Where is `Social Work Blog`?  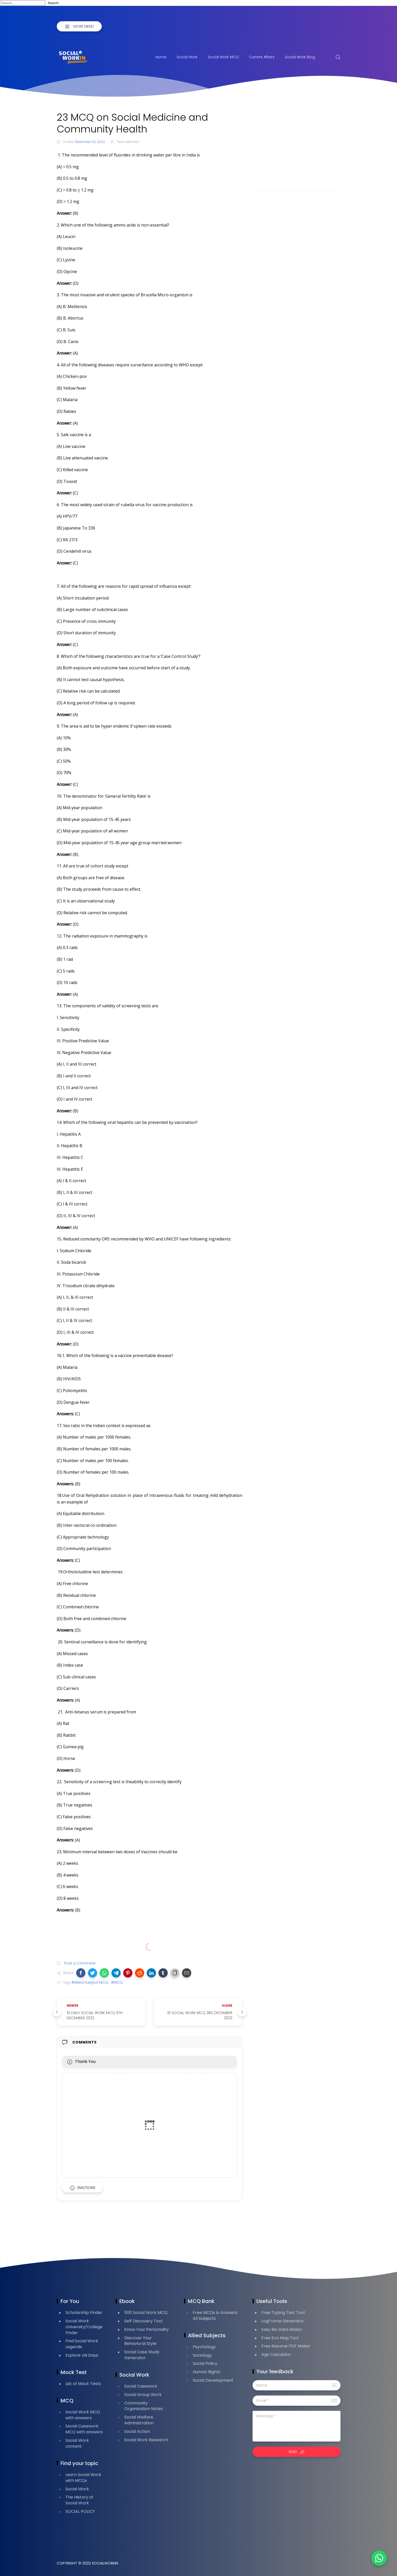
Social Work Blog is located at coordinates (300, 57).